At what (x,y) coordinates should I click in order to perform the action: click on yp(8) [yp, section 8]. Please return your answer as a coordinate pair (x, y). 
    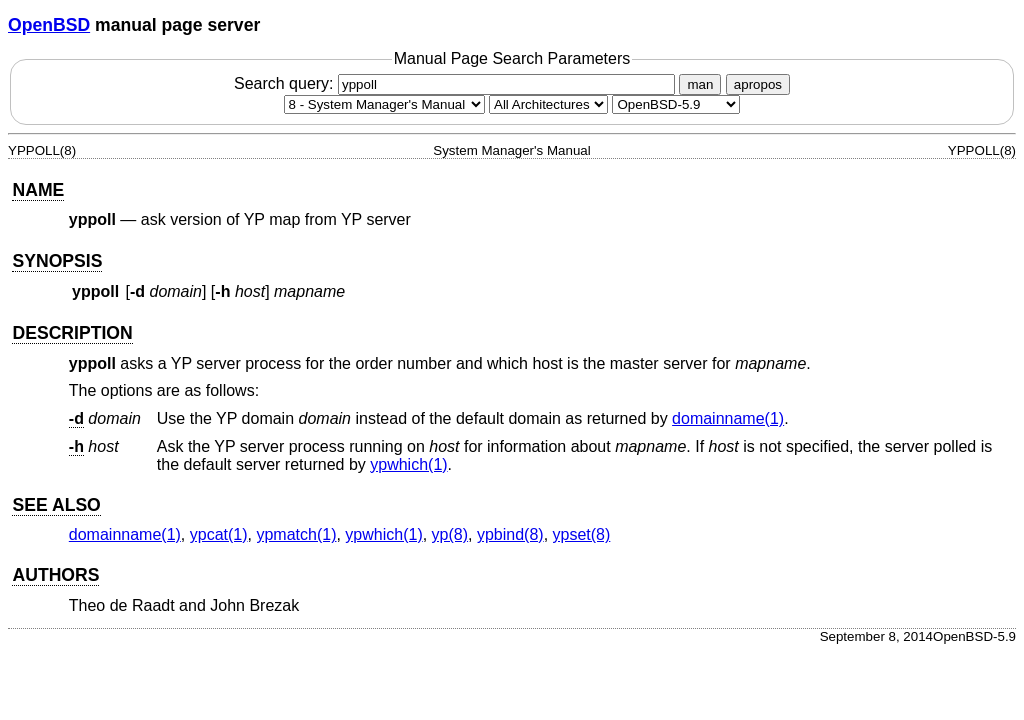
    Looking at the image, I should click on (450, 534).